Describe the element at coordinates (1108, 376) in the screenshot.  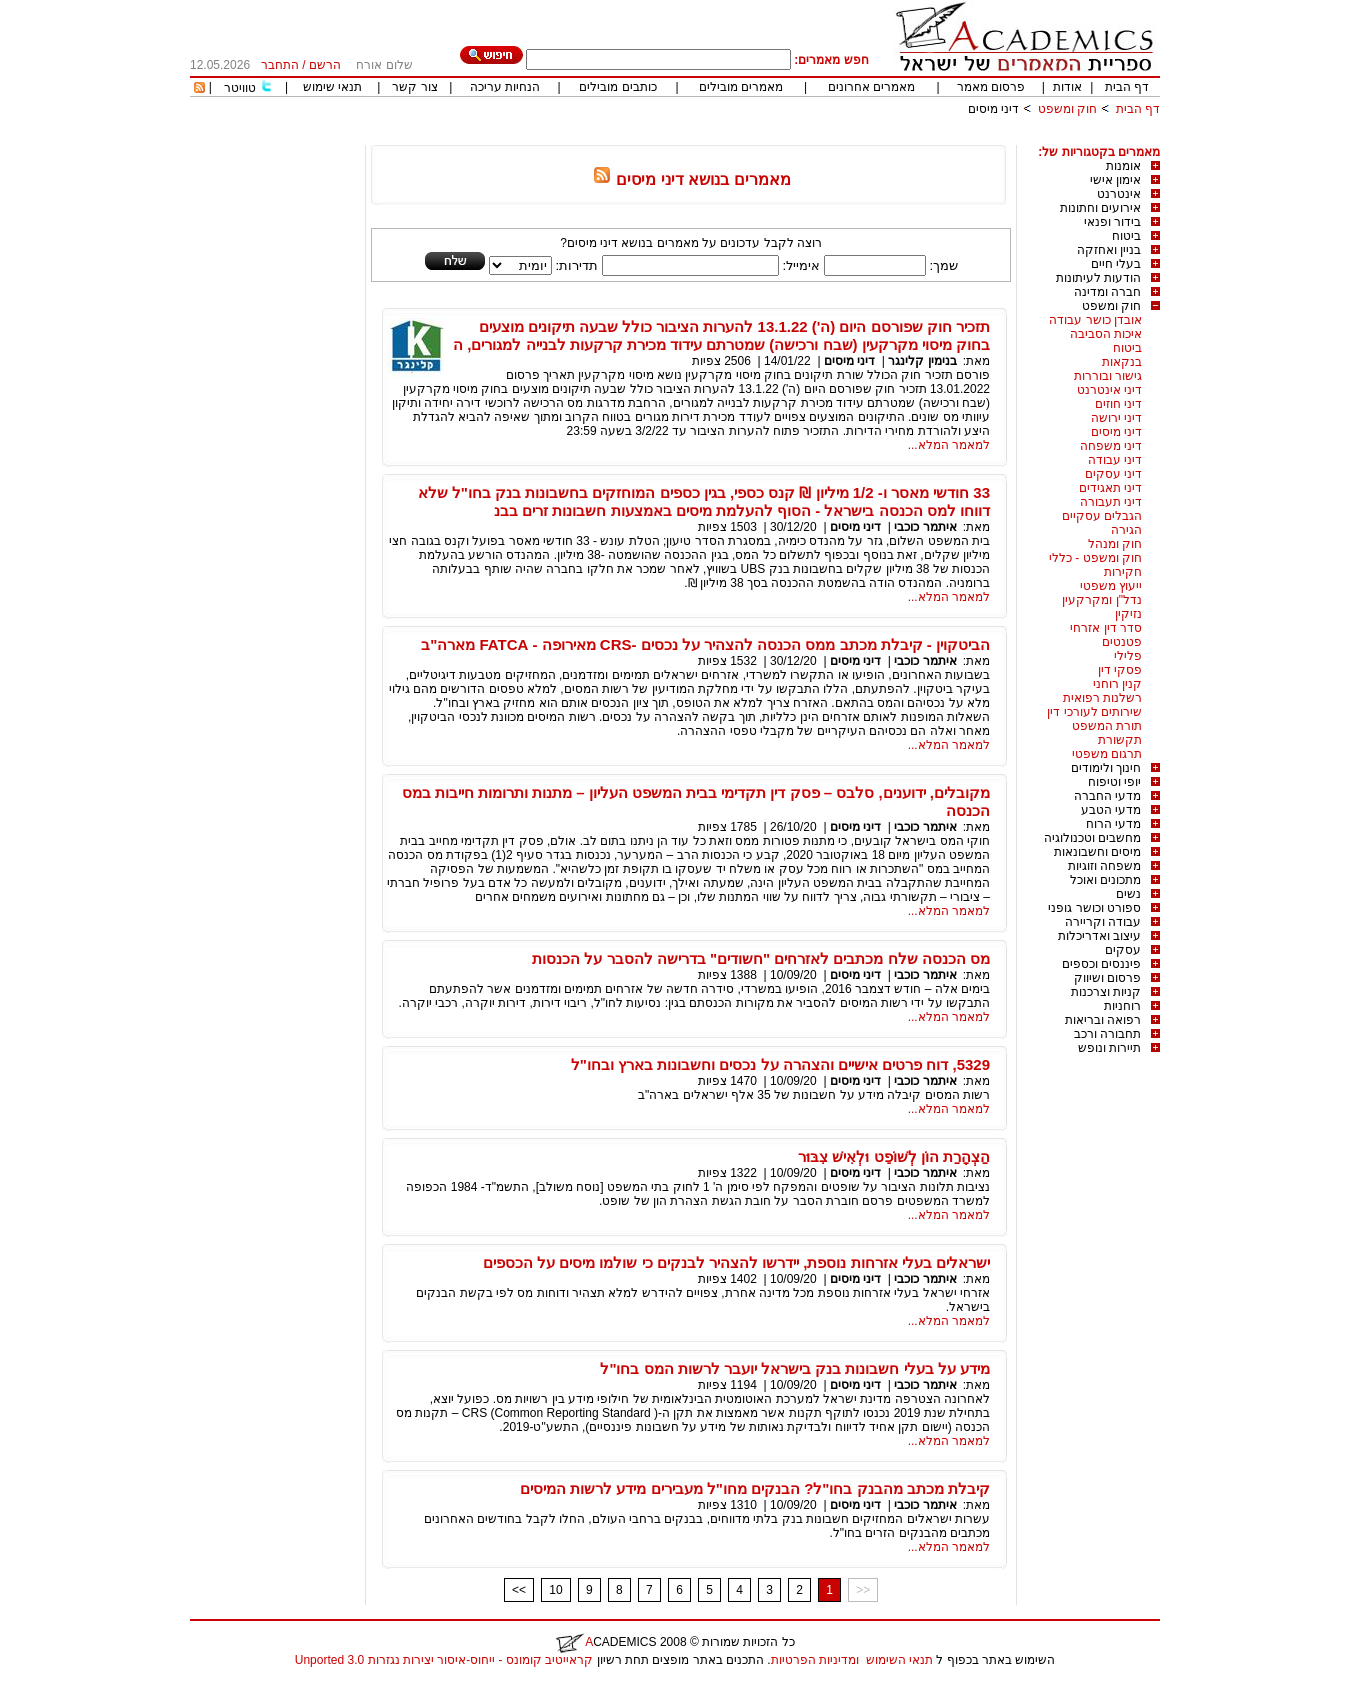
I see `גישור ובוררות` at that location.